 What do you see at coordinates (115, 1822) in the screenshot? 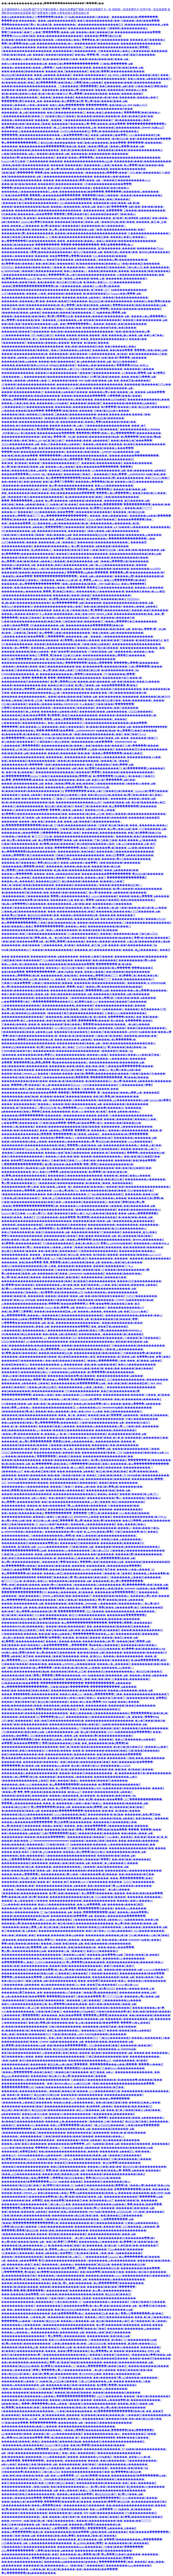
I see `������Ʒһ������av��` at bounding box center [115, 1822].